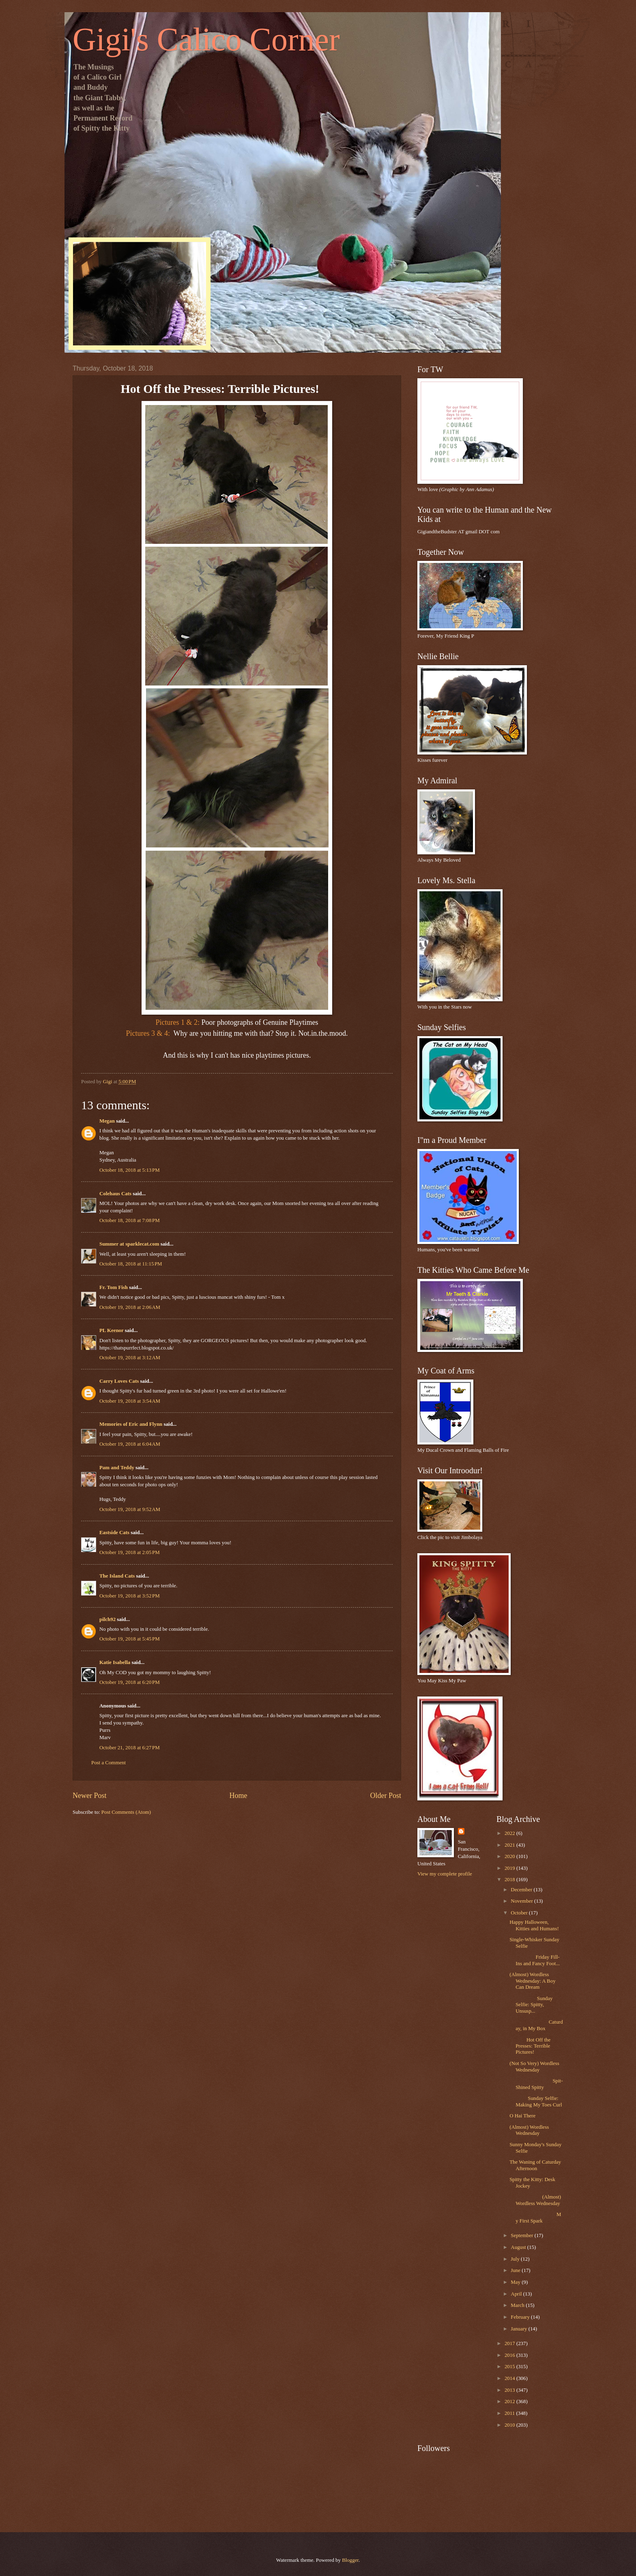  What do you see at coordinates (126, 1812) in the screenshot?
I see `Post Comments (Atom)` at bounding box center [126, 1812].